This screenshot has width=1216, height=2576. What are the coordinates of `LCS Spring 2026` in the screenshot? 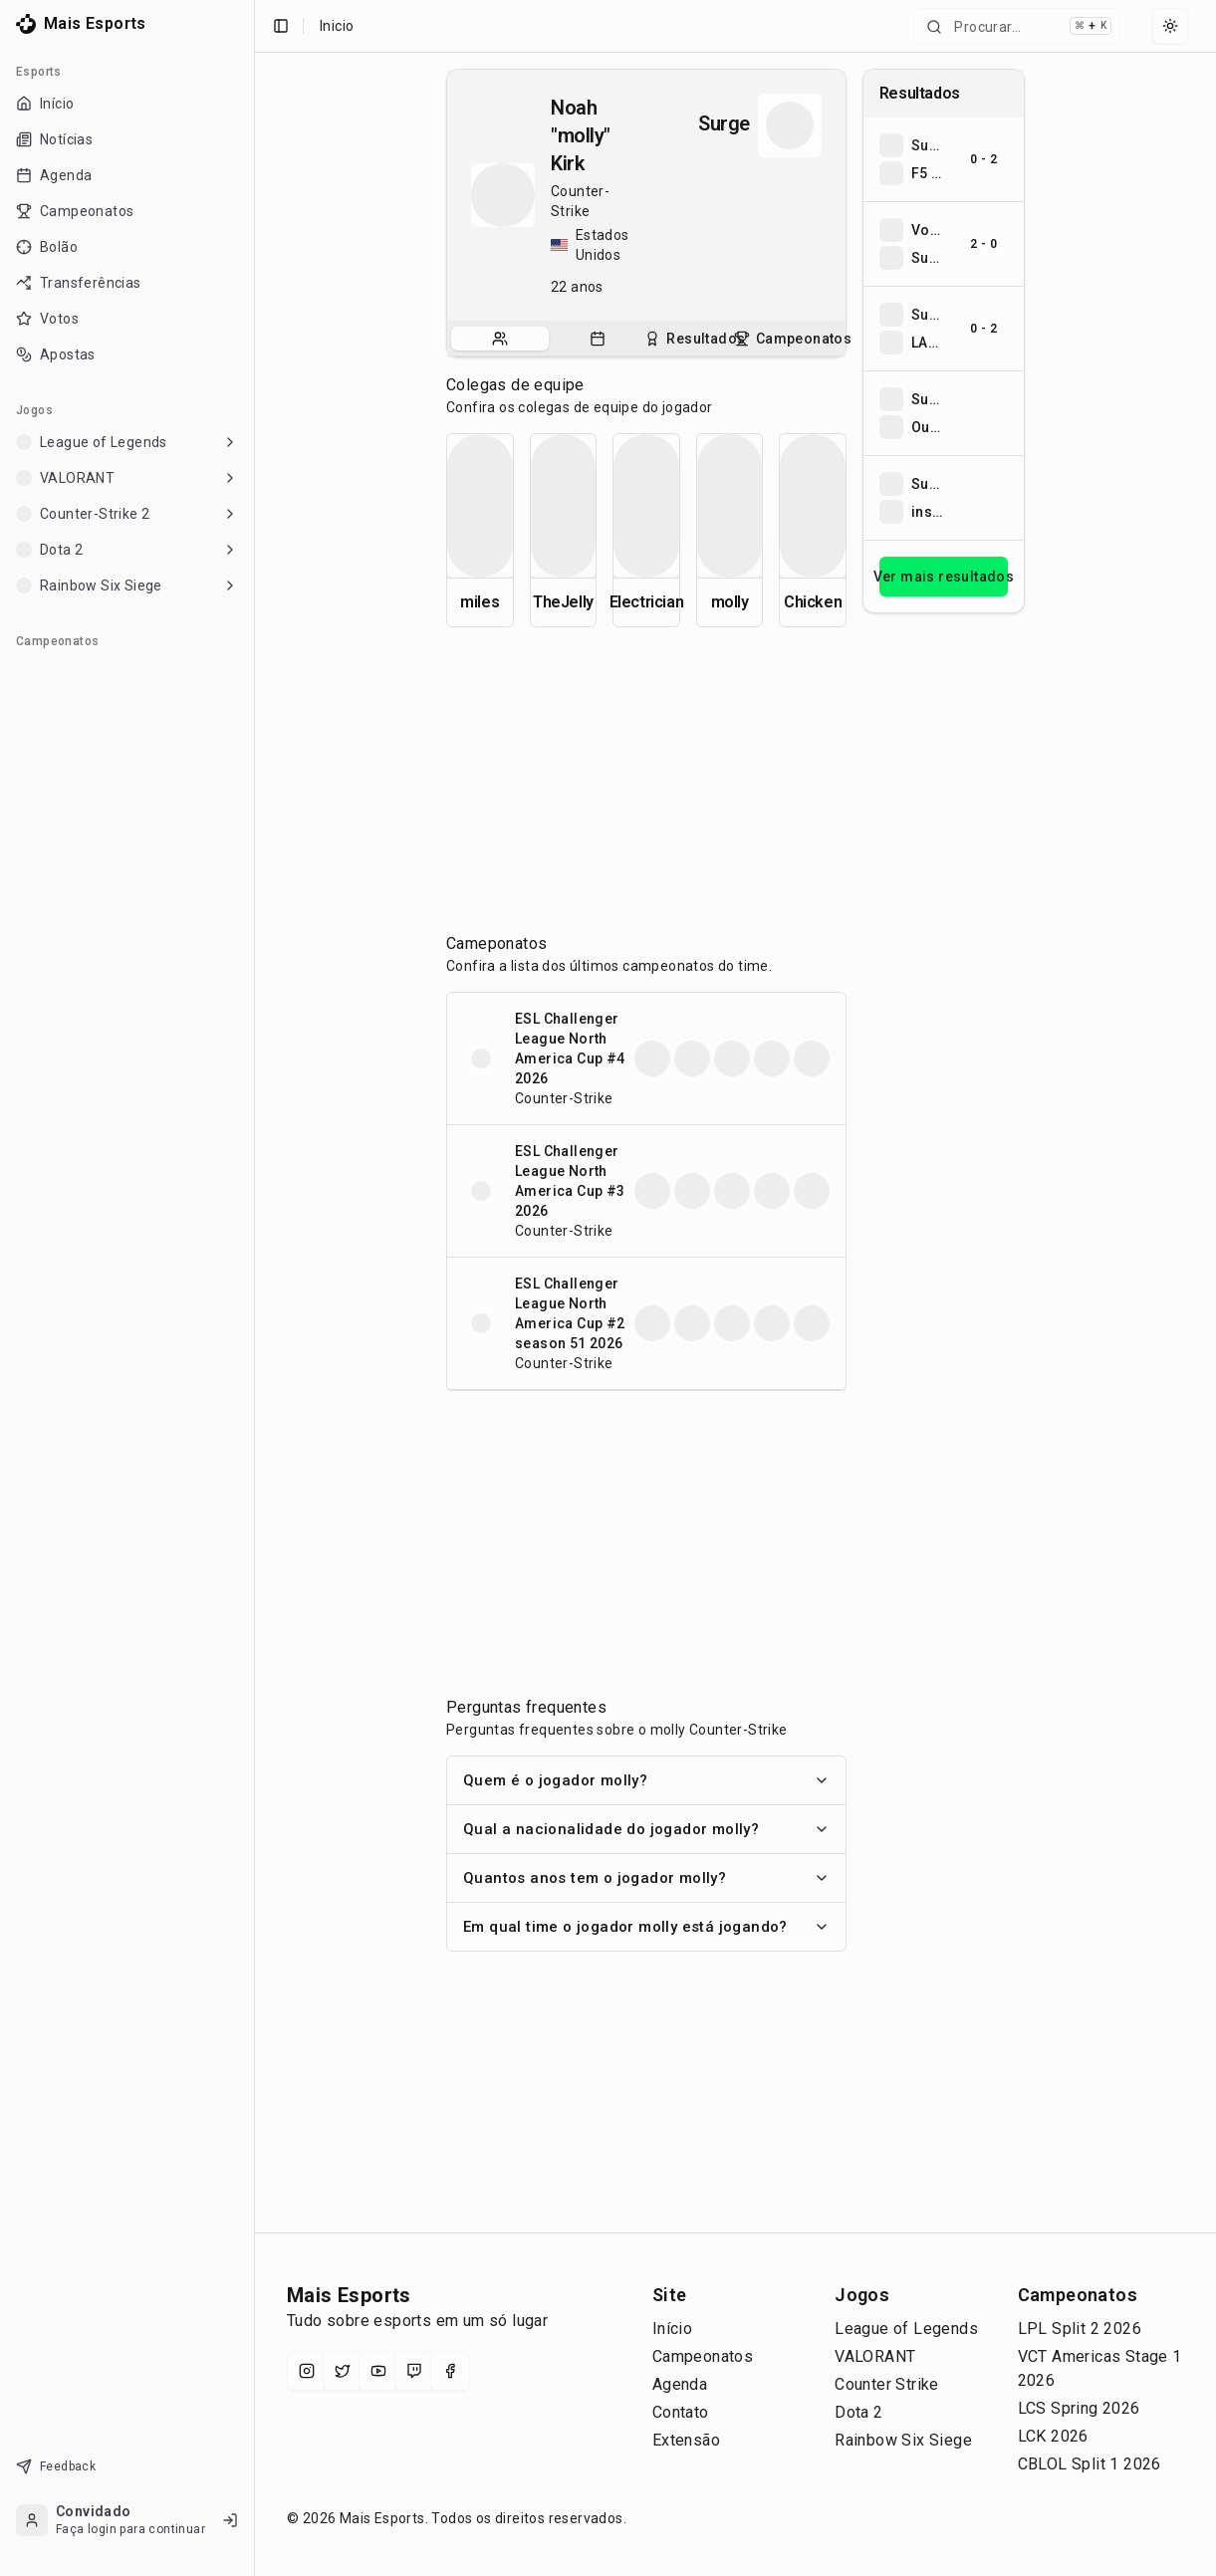 It's located at (1079, 2408).